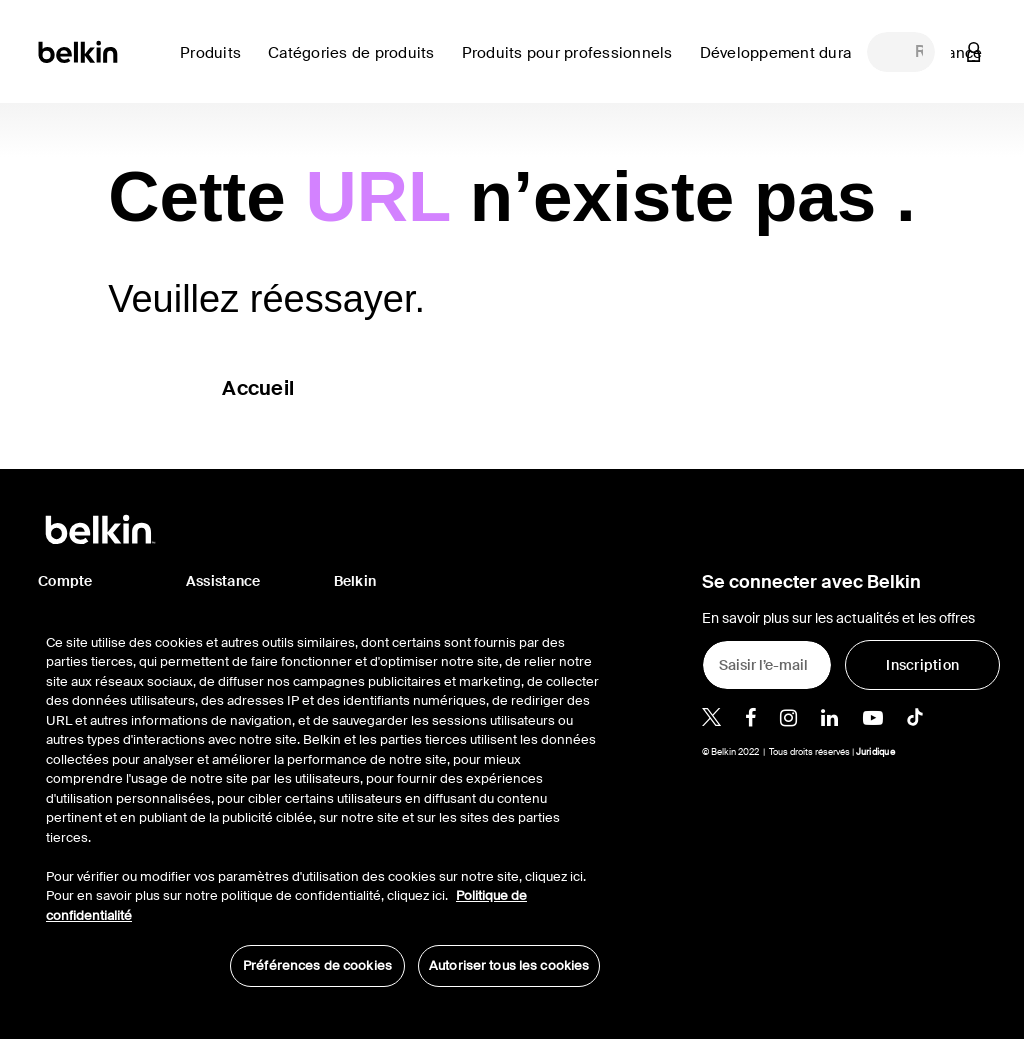 The height and width of the screenshot is (1039, 1024). I want to click on [combobox], so click(901, 52).